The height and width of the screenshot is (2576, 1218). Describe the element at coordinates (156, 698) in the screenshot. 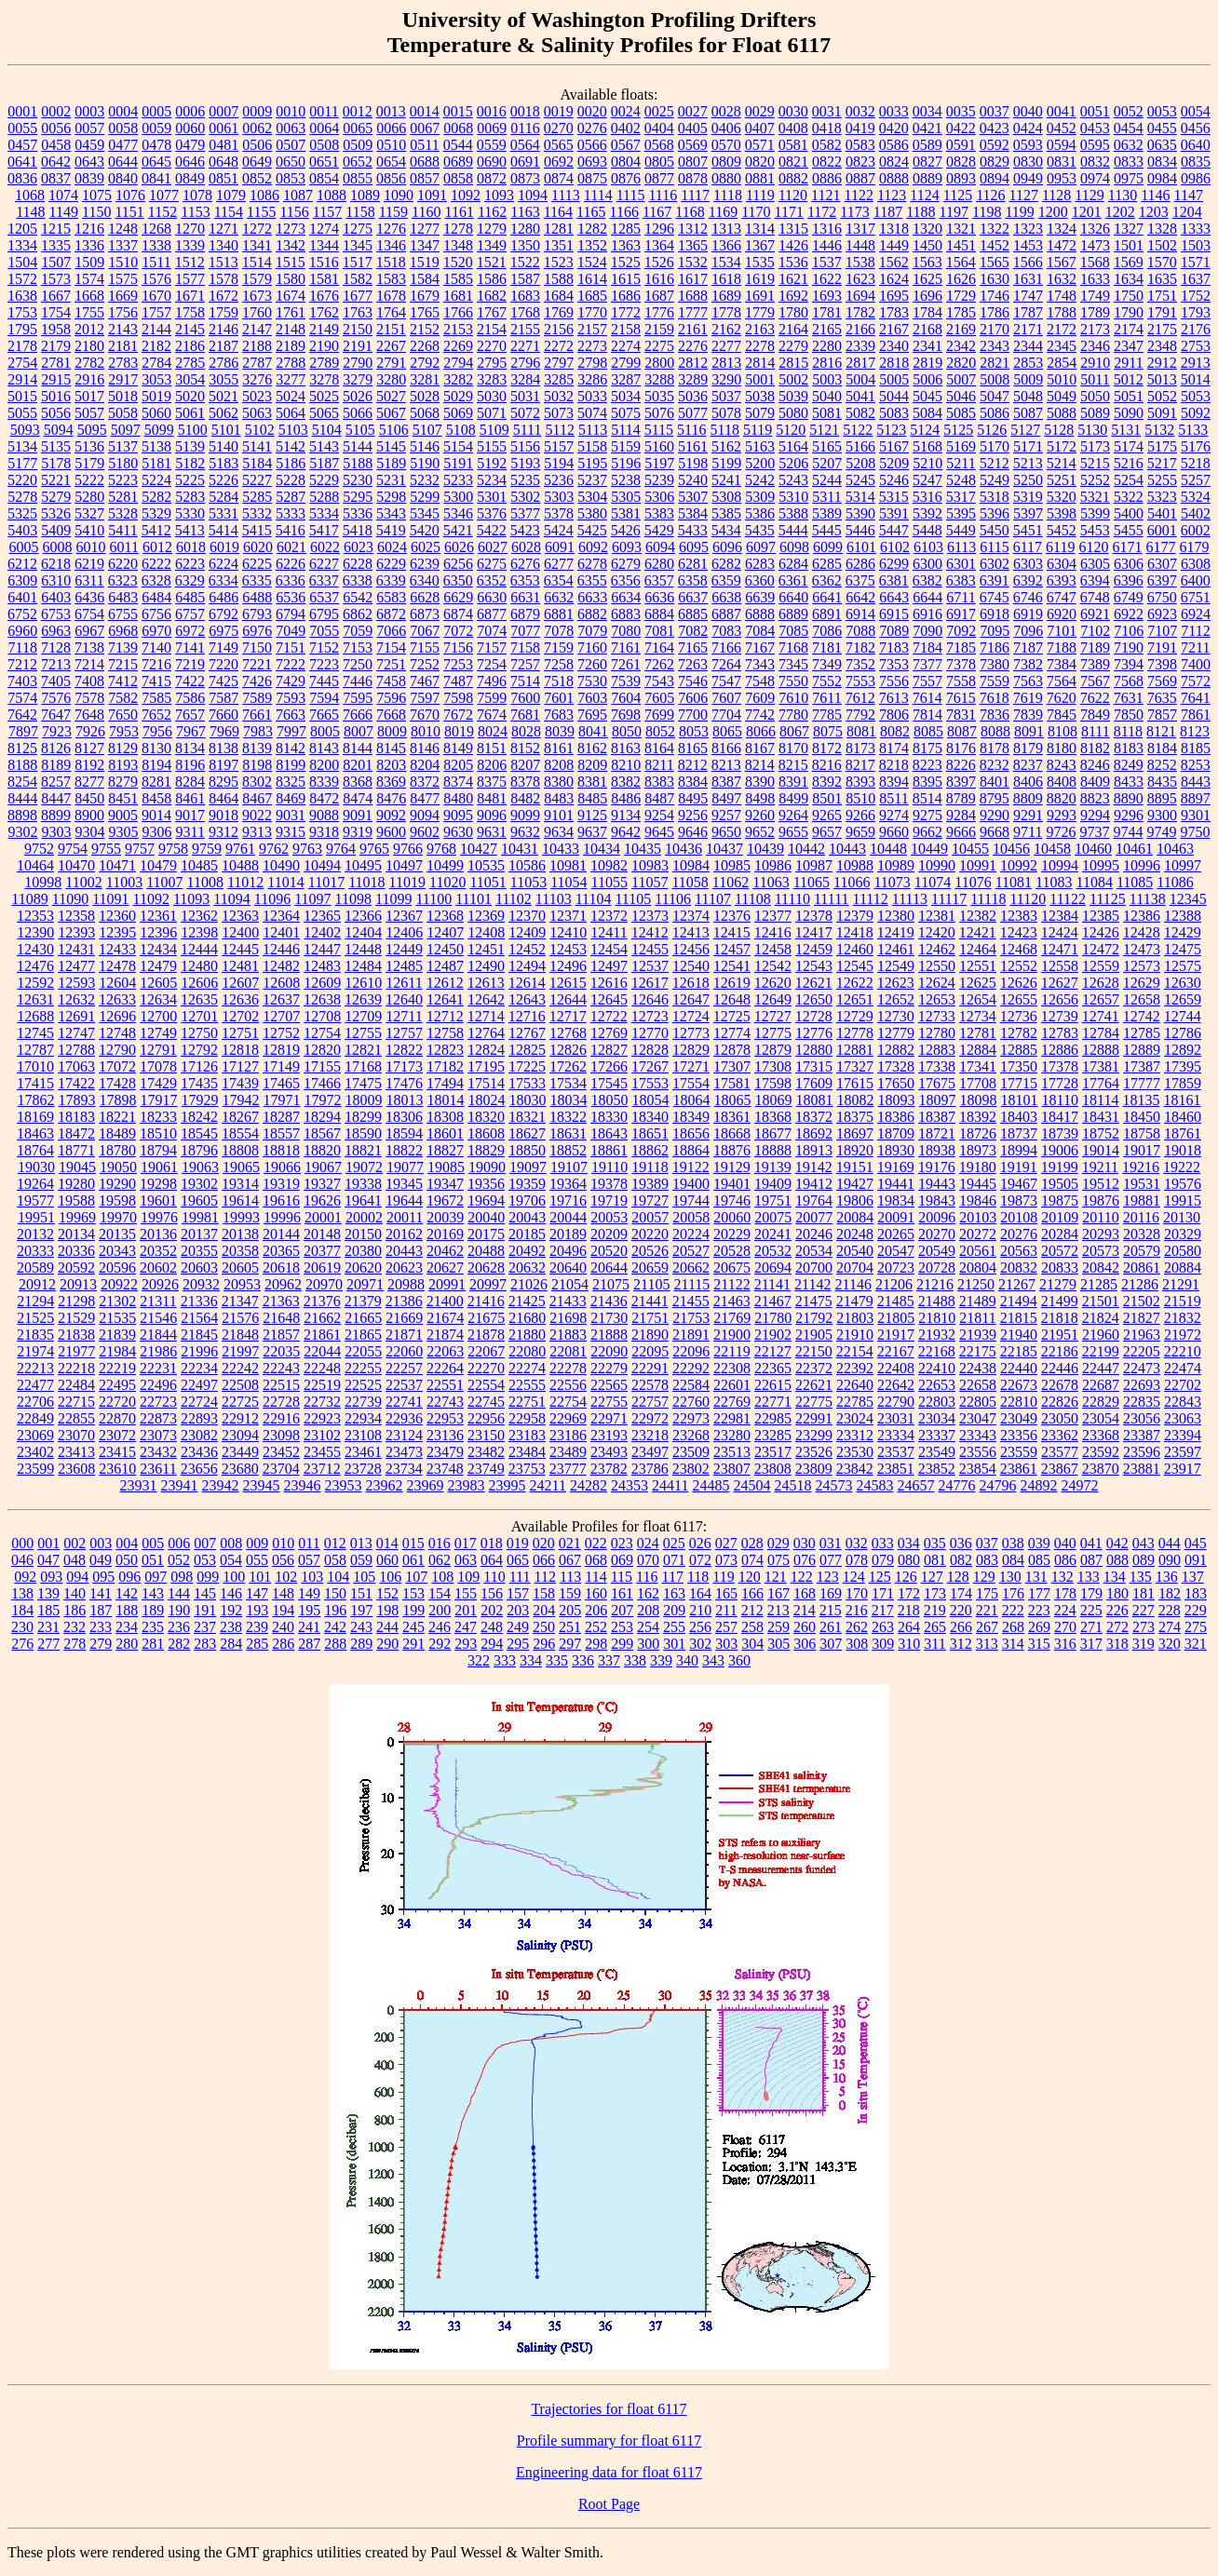

I see `7585` at that location.